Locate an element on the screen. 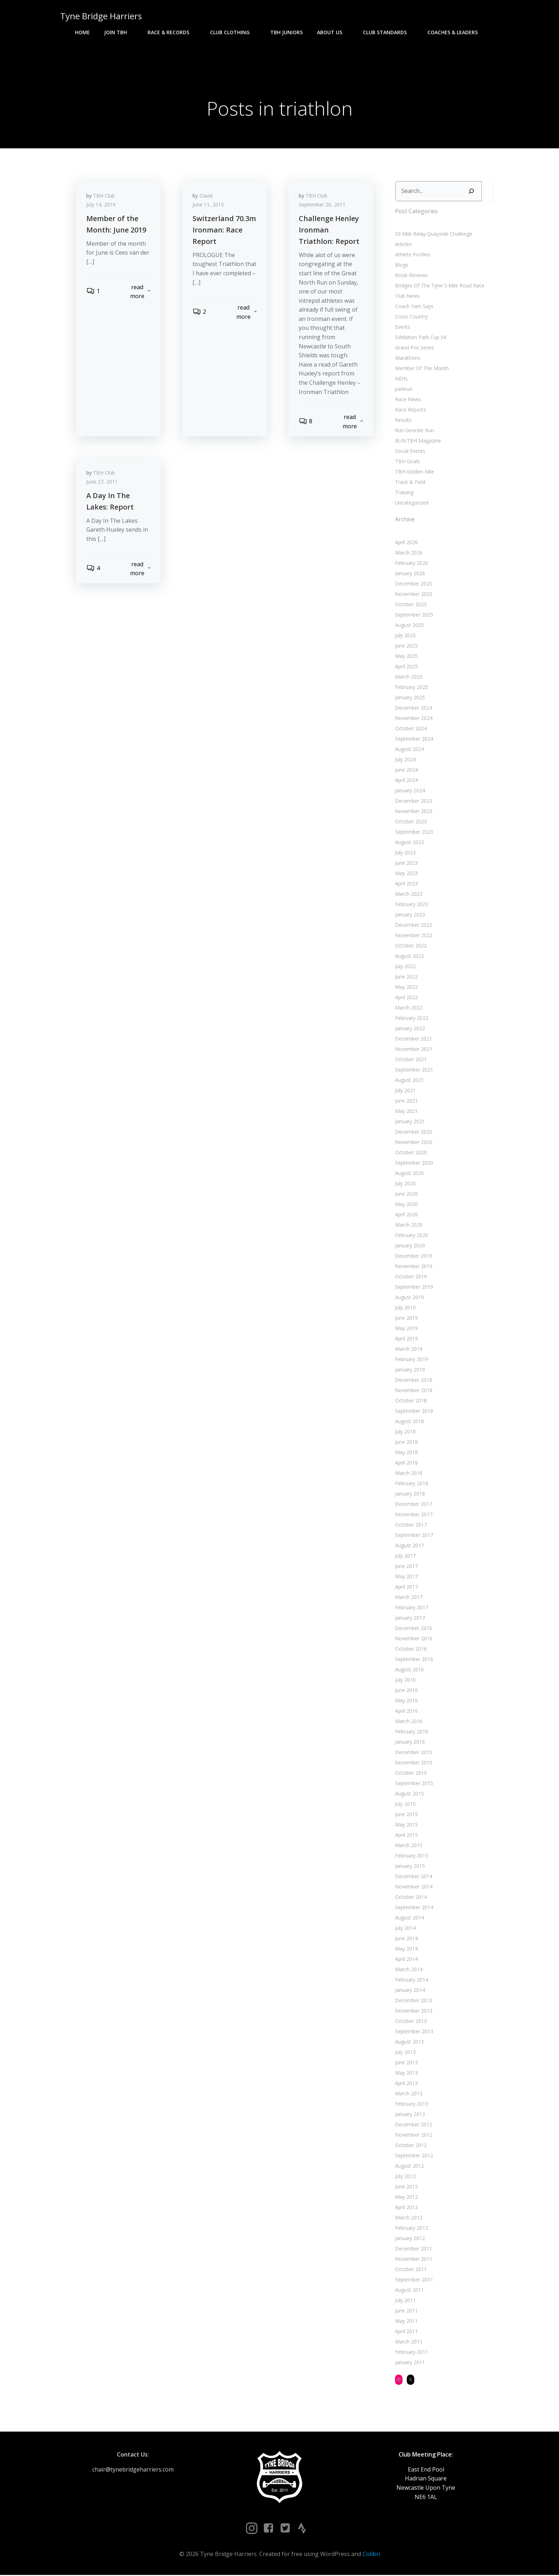  June 2024 is located at coordinates (406, 770).